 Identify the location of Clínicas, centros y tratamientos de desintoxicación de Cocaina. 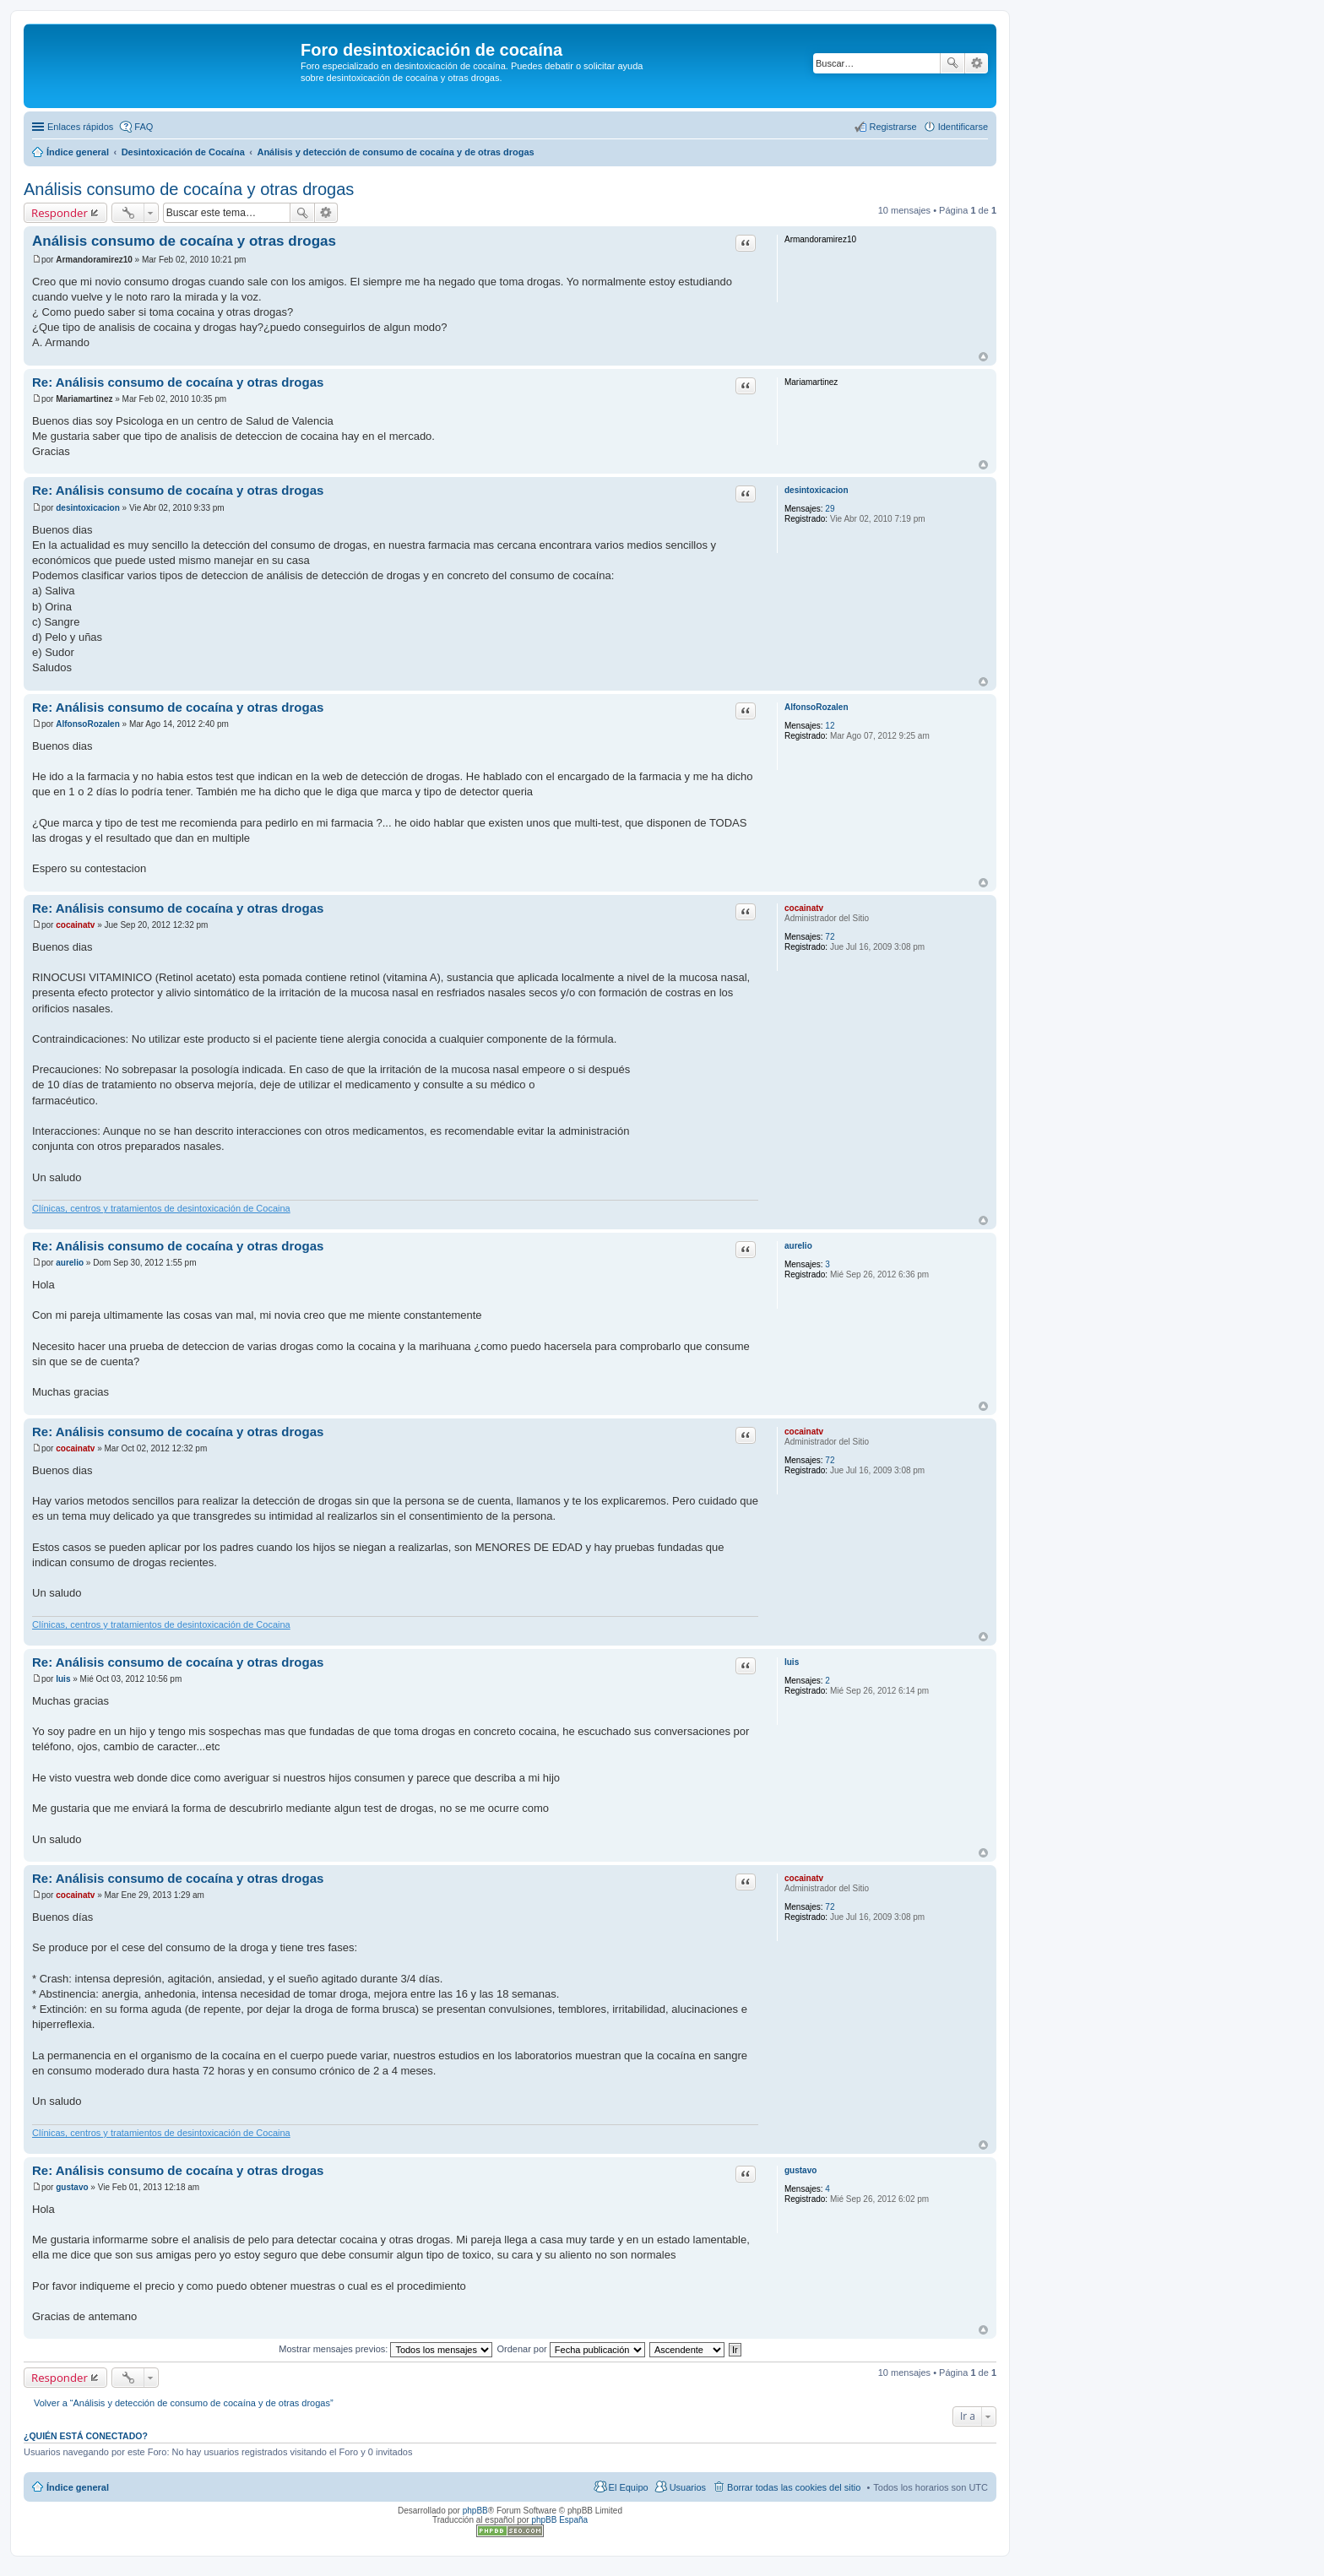
(161, 1208).